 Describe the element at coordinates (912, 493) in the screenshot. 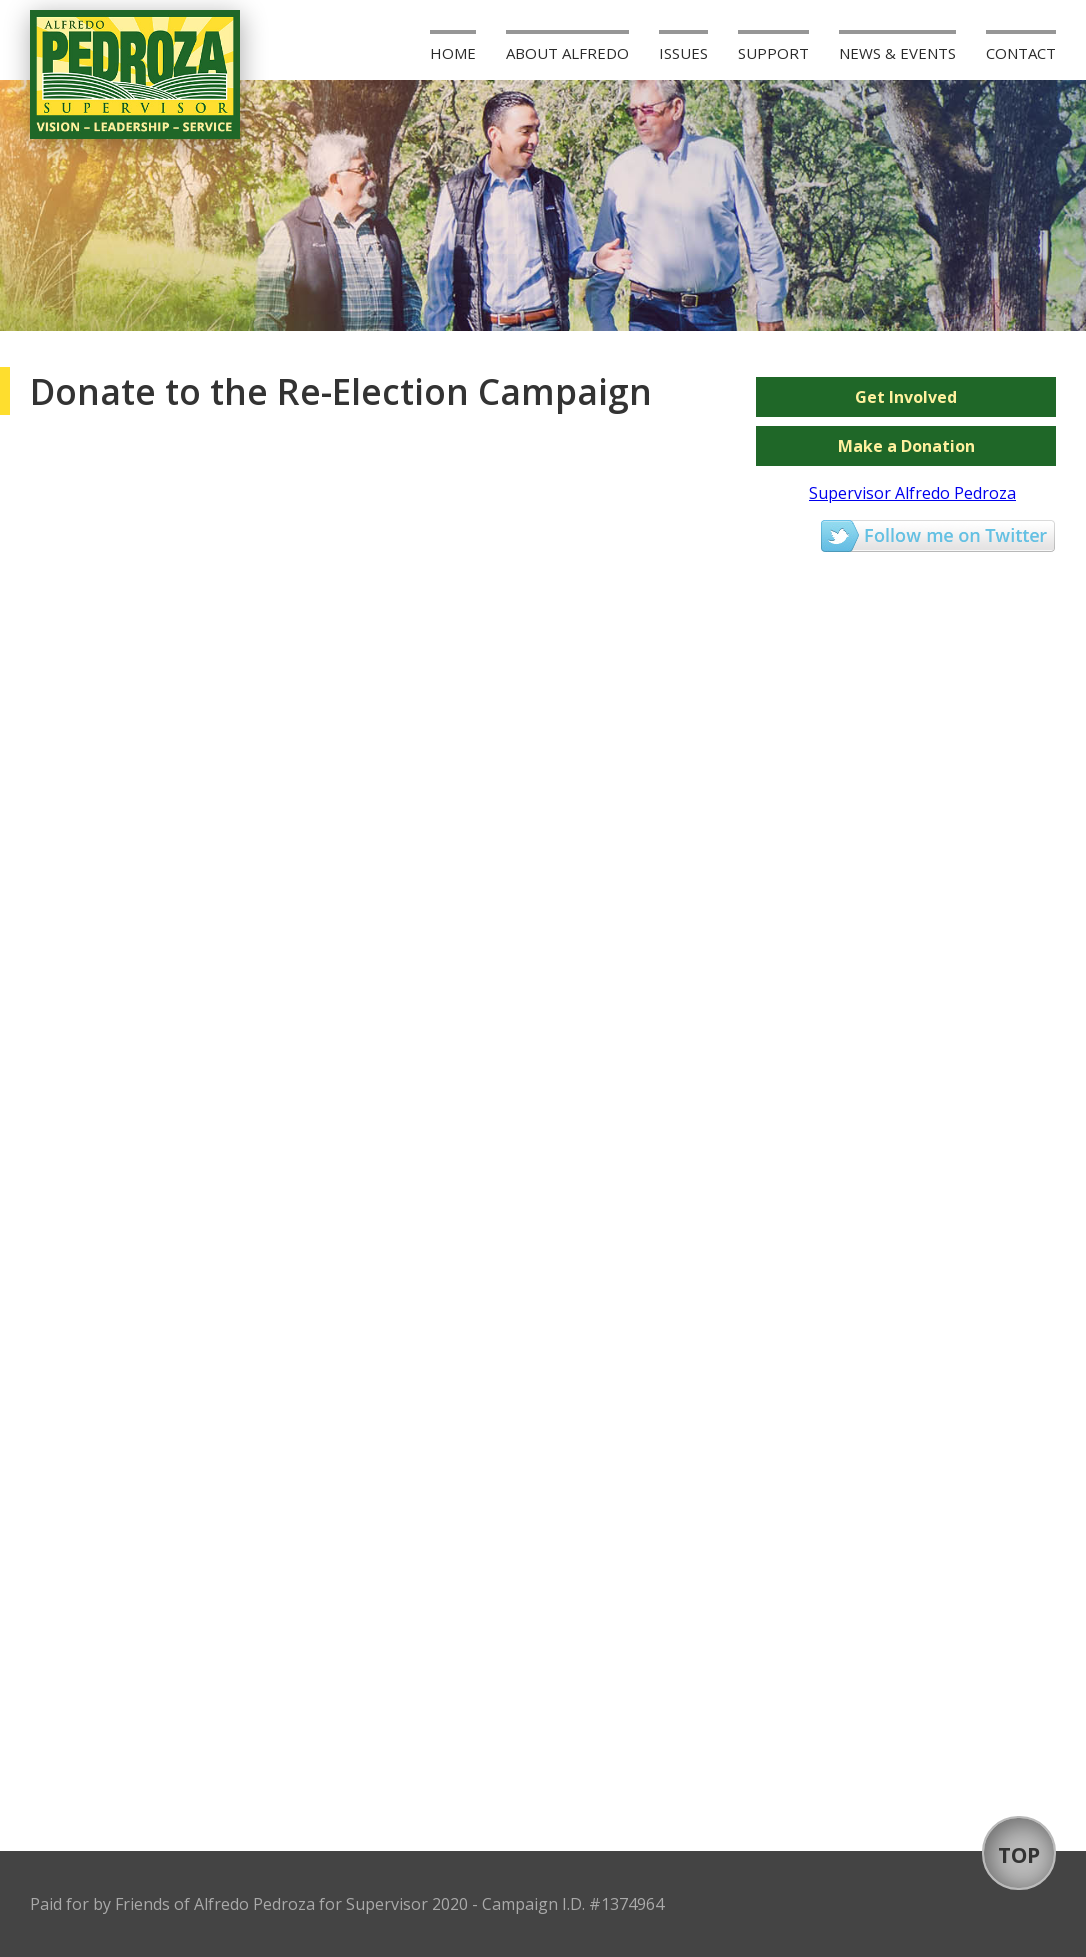

I see `Supervisor Alfredo Pedroza` at that location.